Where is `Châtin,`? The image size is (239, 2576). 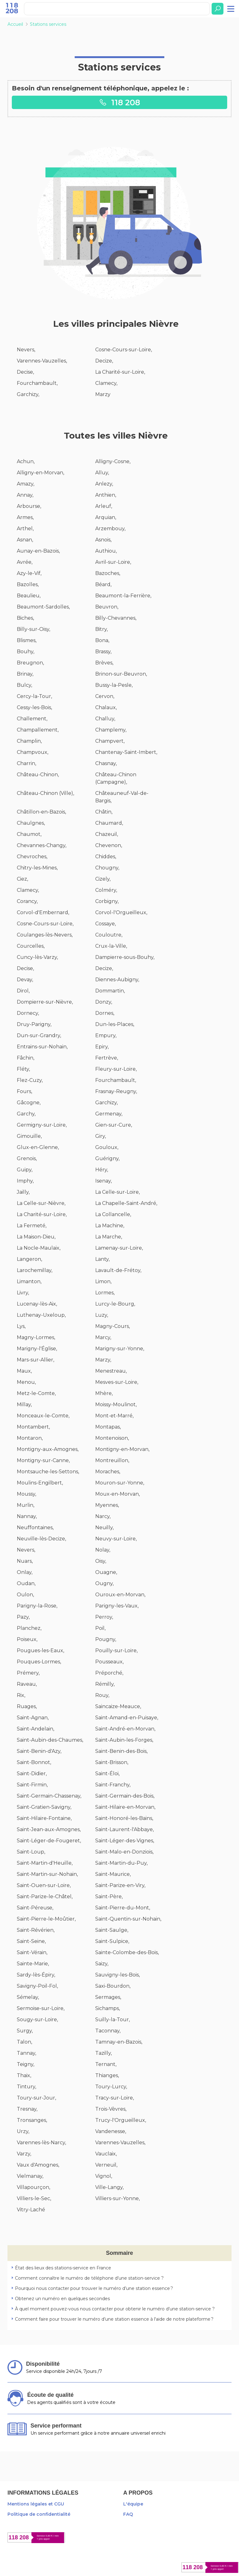 Châtin, is located at coordinates (103, 812).